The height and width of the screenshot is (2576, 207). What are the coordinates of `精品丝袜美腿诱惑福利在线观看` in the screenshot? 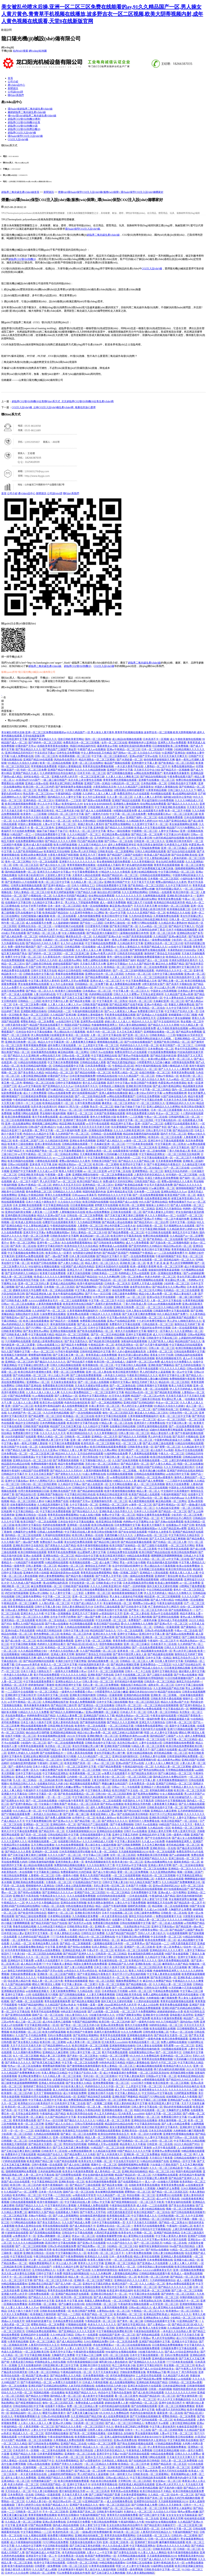 It's located at (141, 1133).